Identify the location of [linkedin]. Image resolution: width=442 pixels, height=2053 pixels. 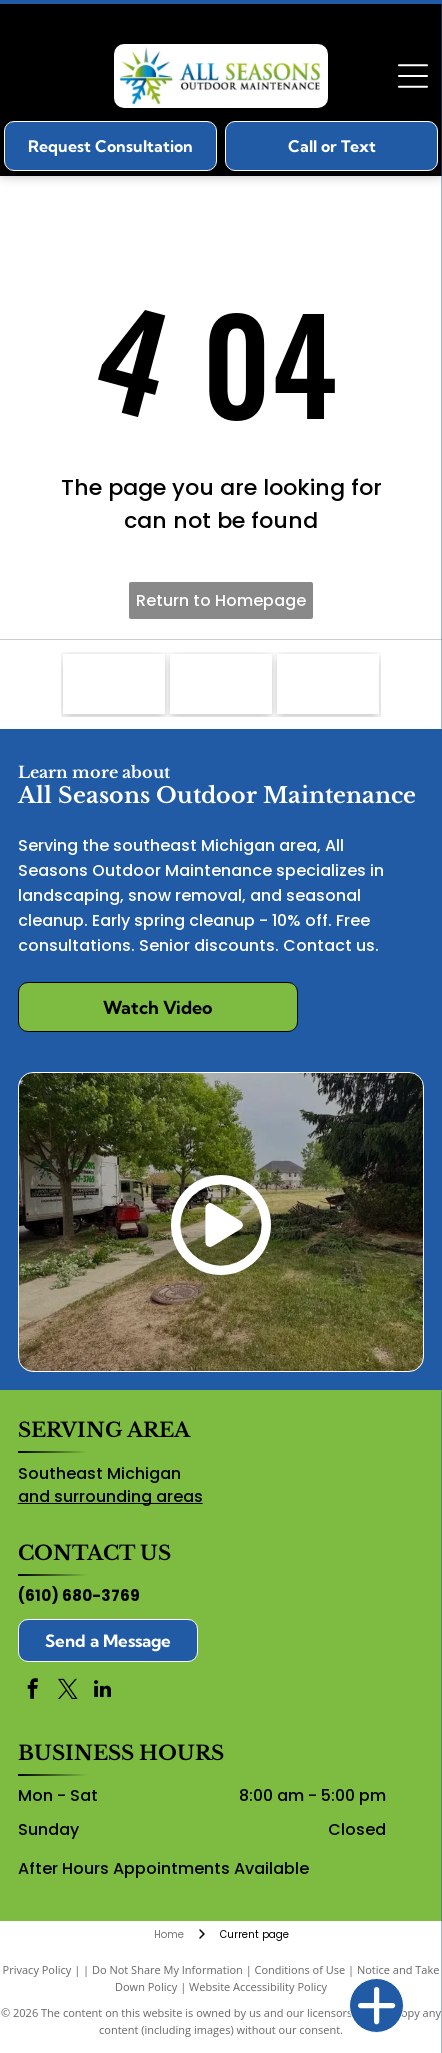
(103, 1691).